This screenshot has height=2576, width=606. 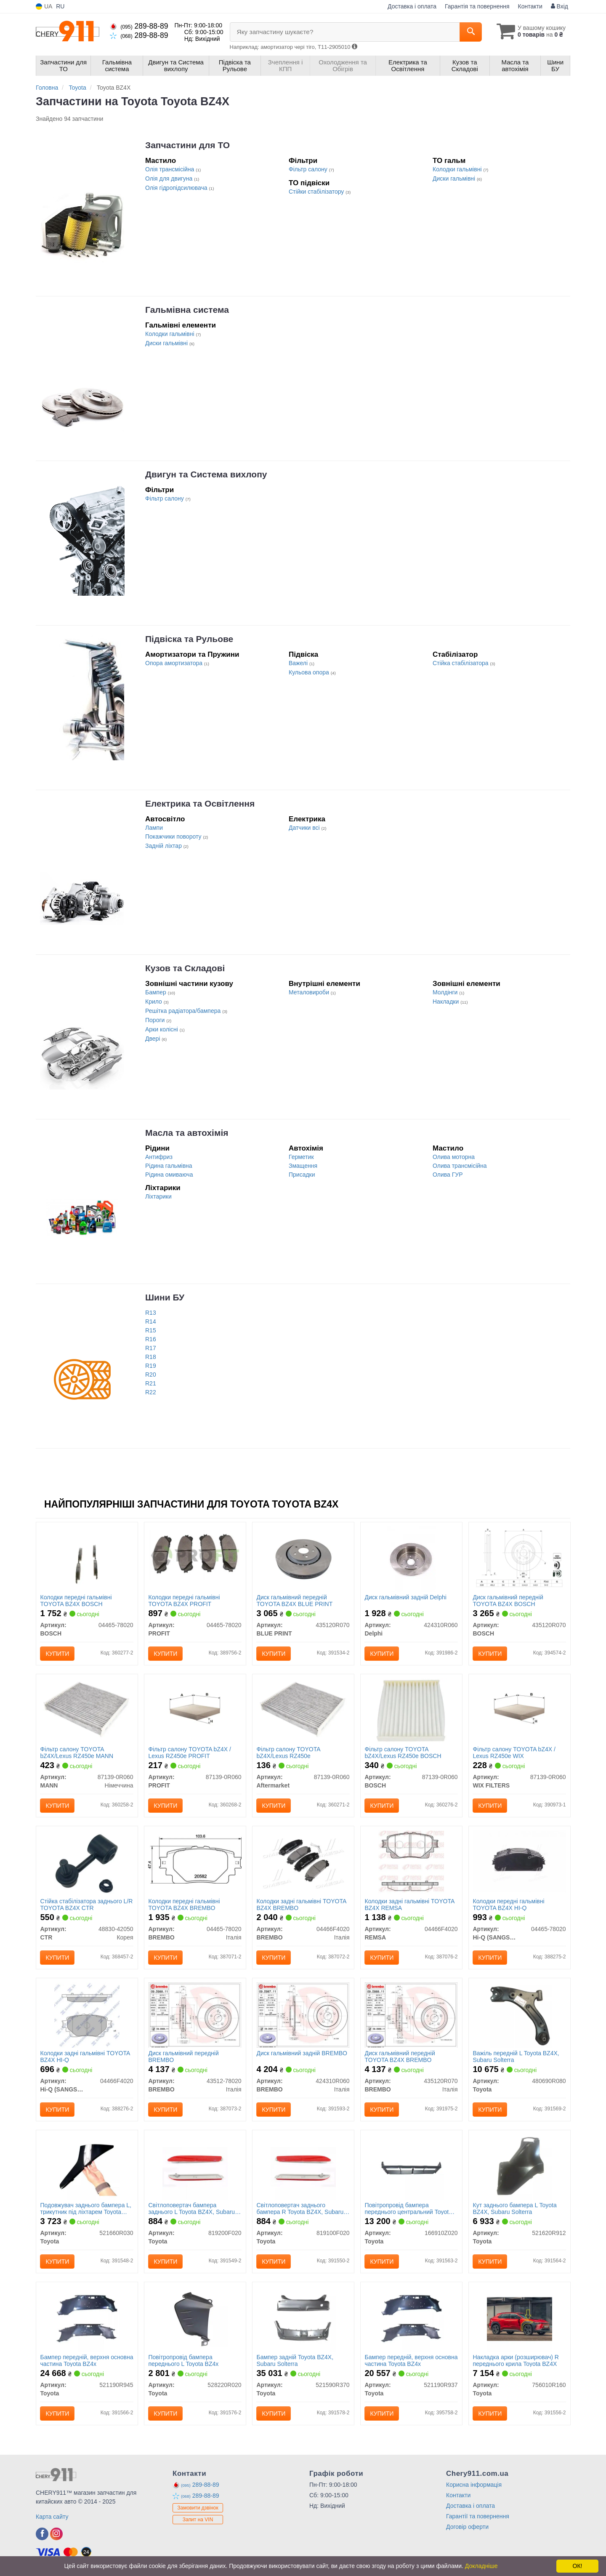 What do you see at coordinates (150, 1348) in the screenshot?
I see `R17` at bounding box center [150, 1348].